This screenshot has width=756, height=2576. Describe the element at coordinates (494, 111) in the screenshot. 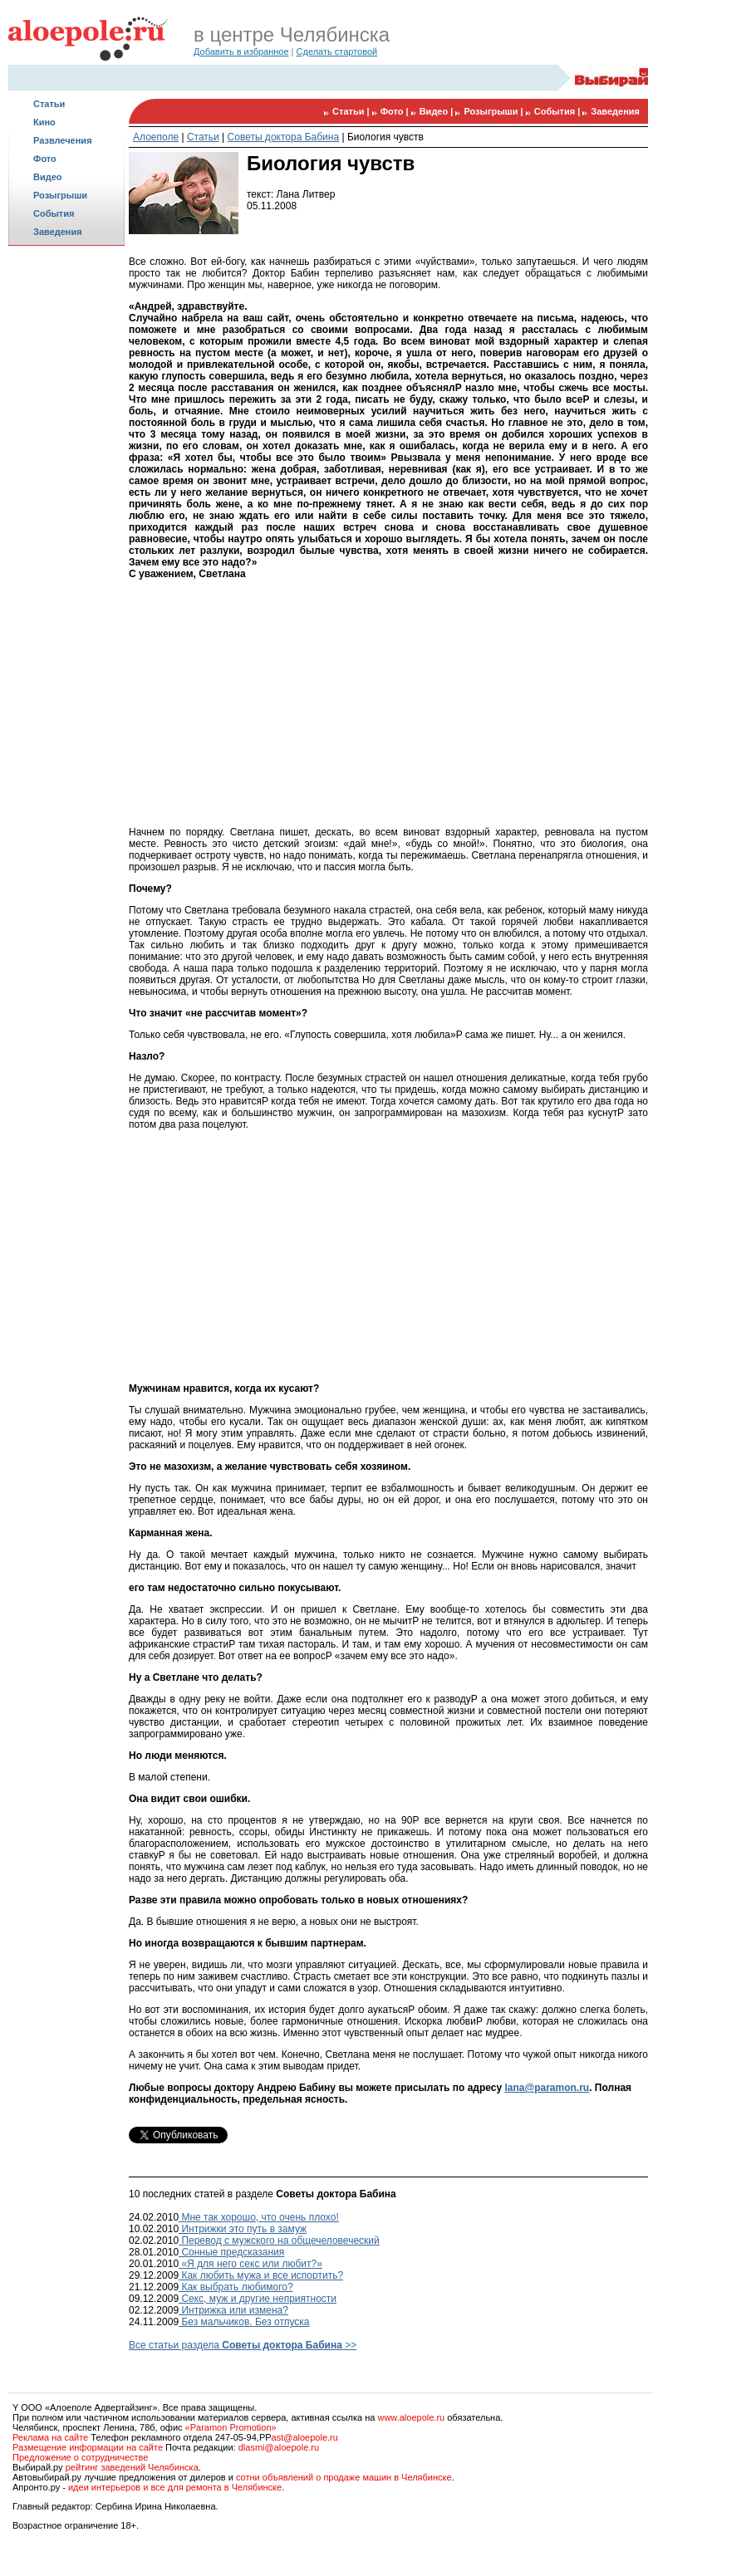

I see `Розыгрыши |` at that location.